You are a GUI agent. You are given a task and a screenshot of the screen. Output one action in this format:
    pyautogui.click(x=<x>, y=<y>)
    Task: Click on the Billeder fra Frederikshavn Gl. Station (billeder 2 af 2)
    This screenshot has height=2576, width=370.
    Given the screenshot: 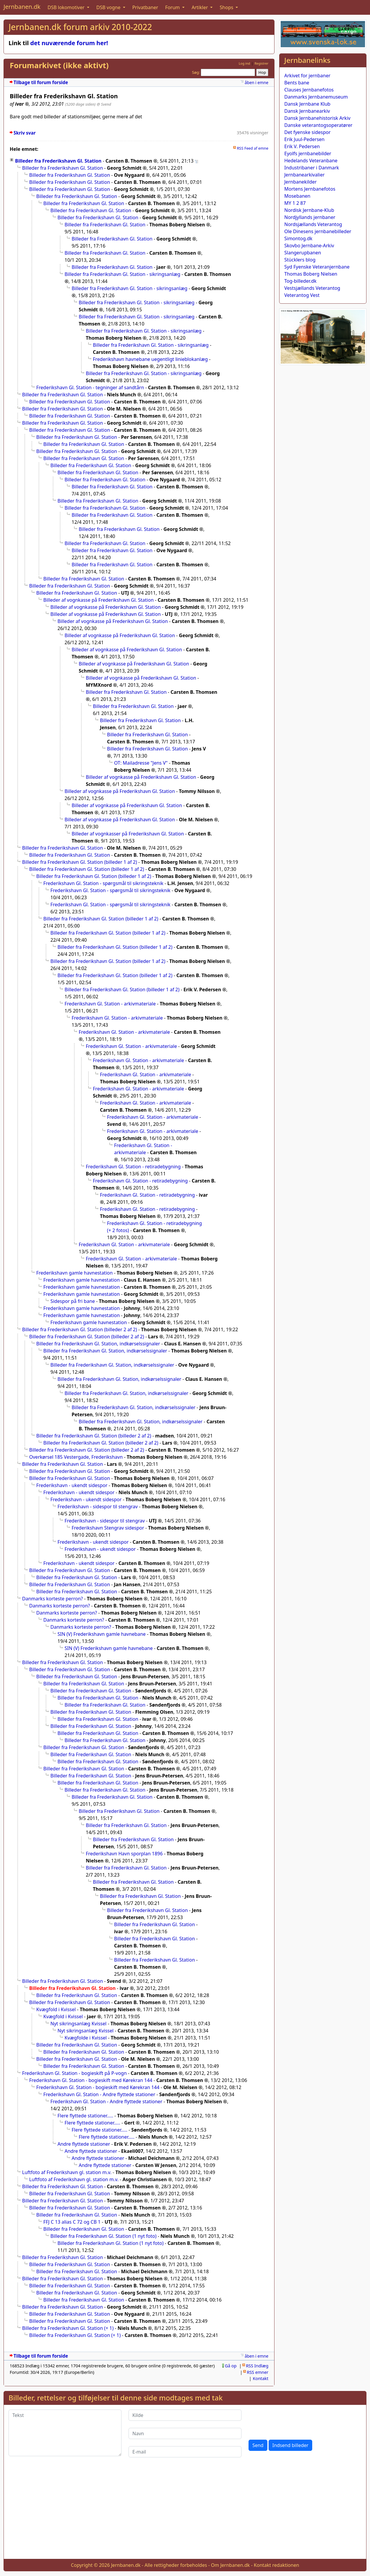 What is the action you would take?
    pyautogui.click(x=79, y=1329)
    